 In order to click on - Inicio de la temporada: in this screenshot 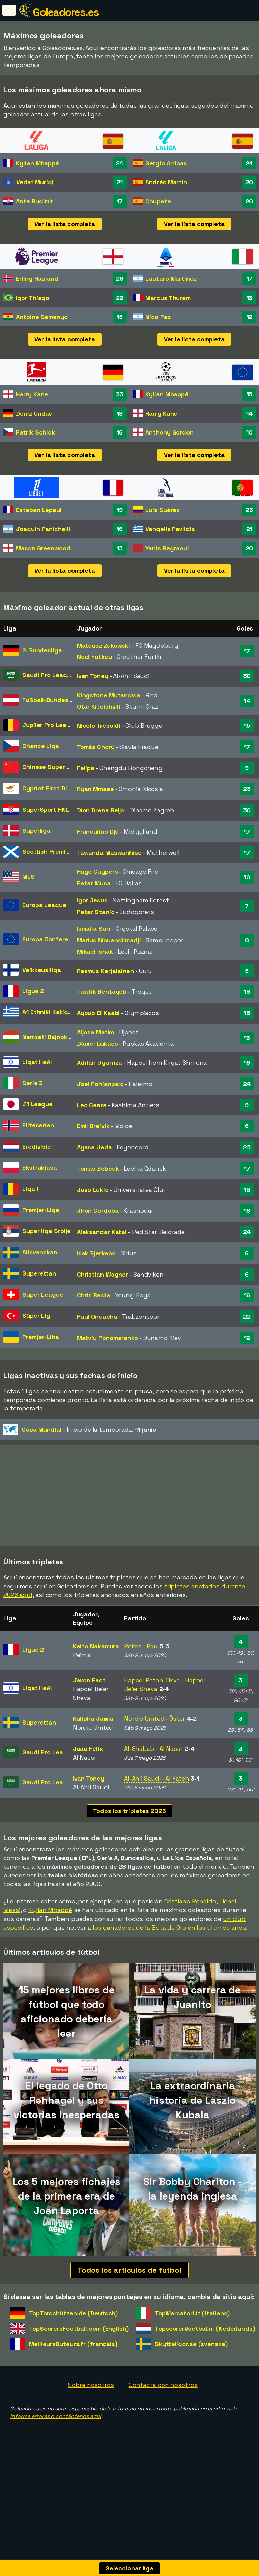, I will do `click(79, 1429)`.